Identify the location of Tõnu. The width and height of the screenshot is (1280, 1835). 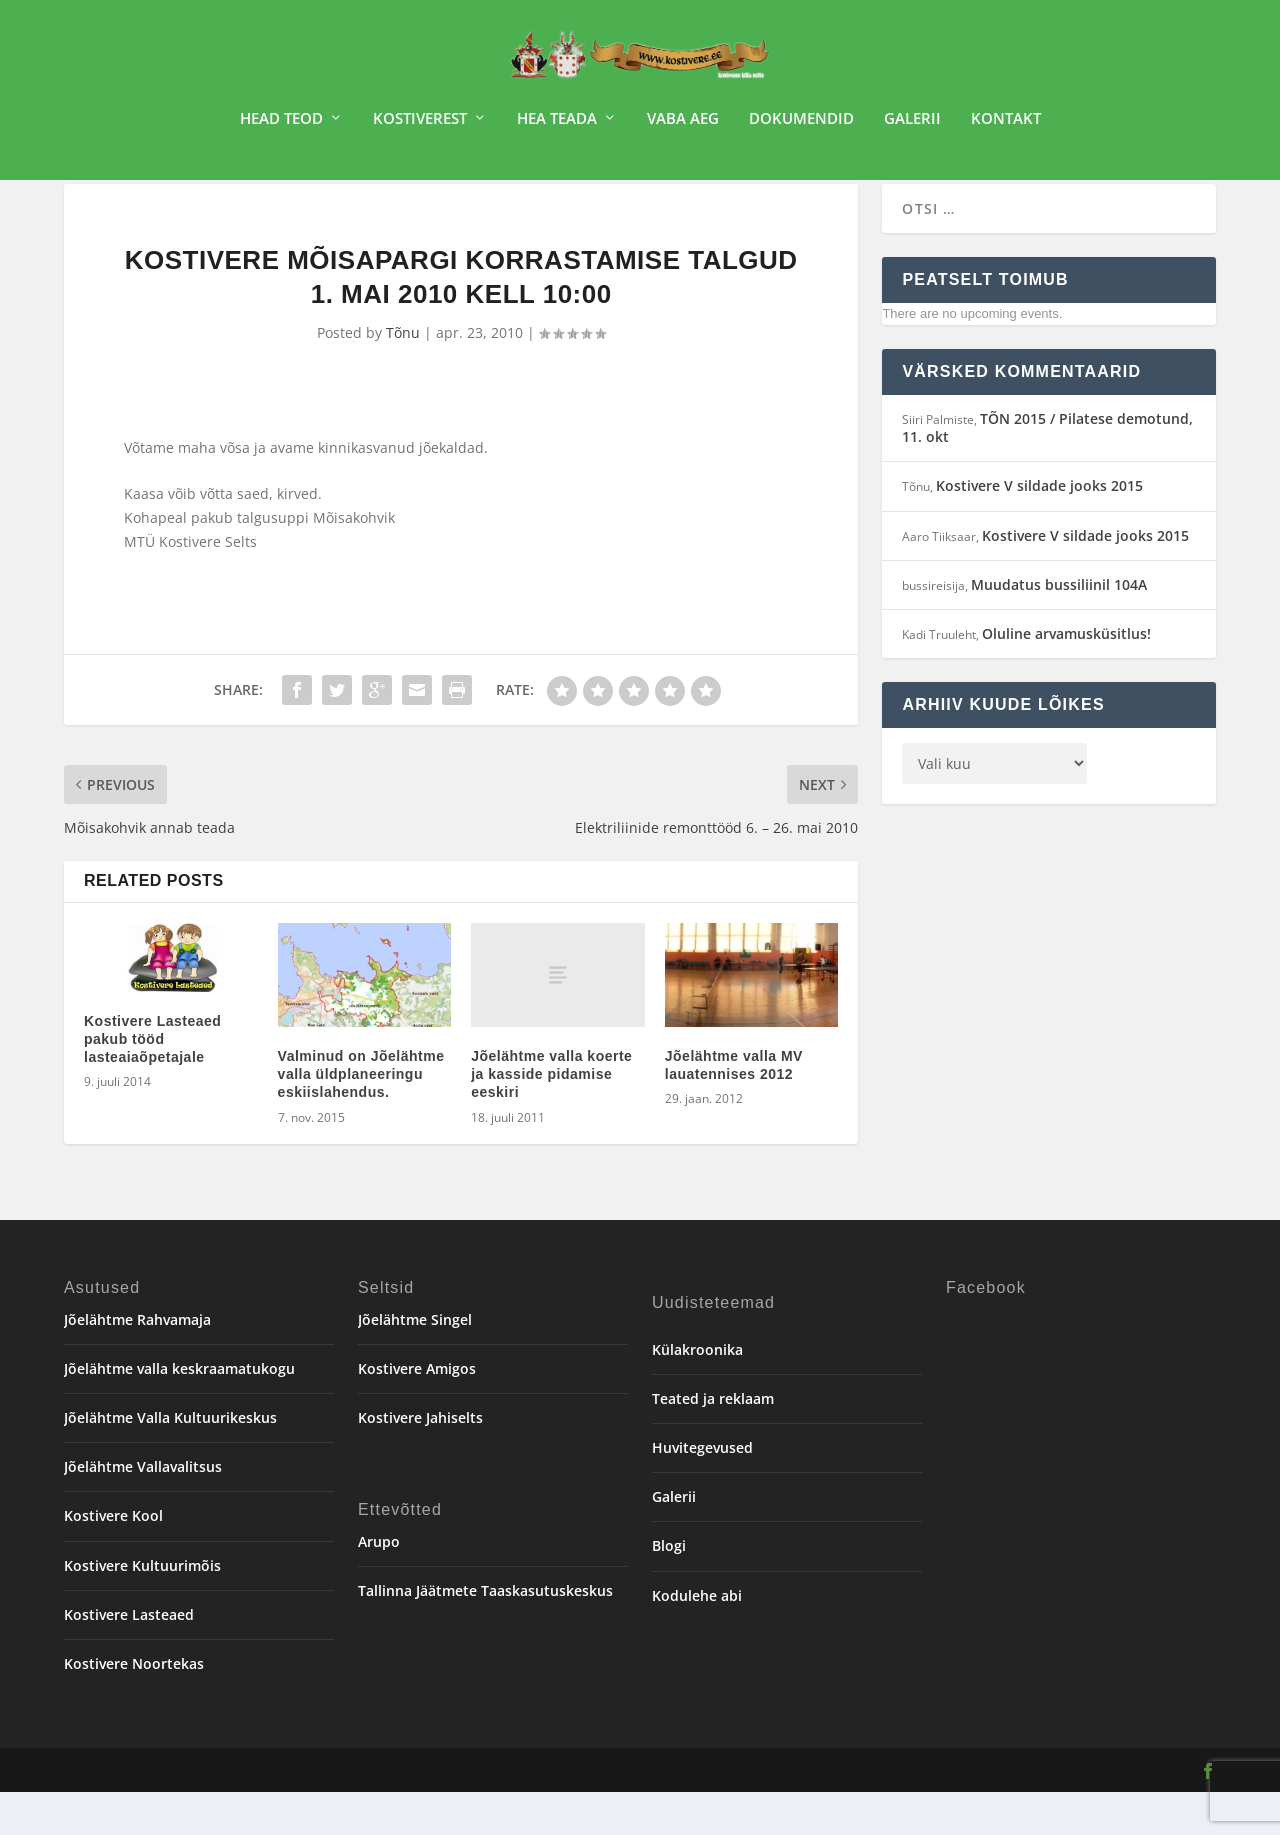
(403, 376).